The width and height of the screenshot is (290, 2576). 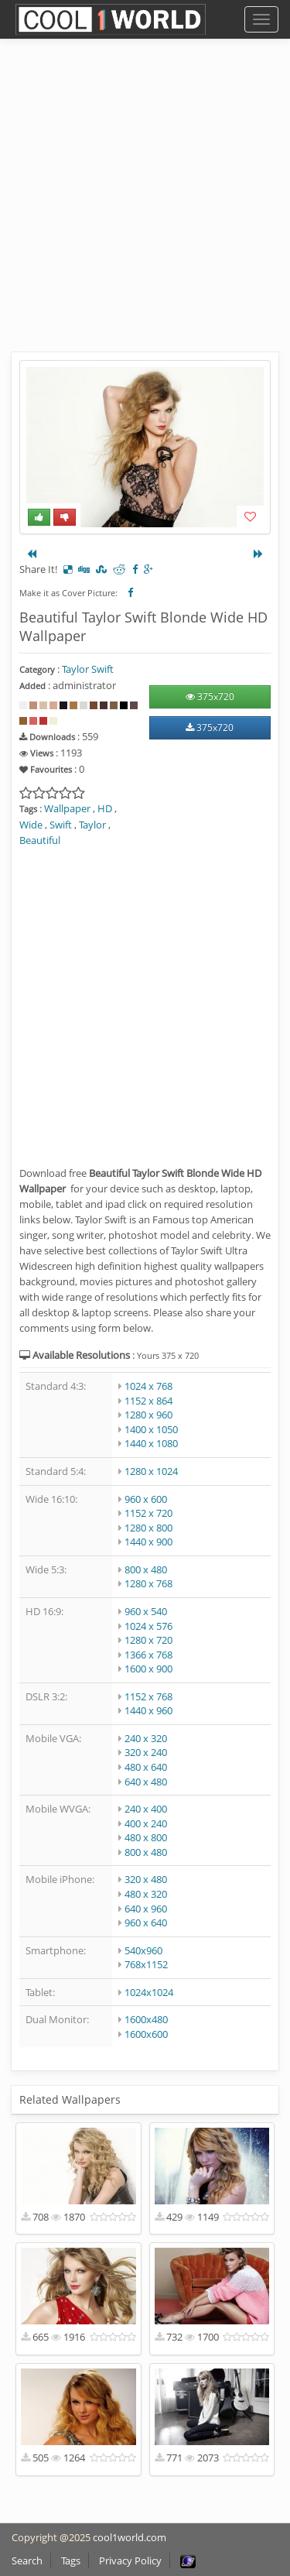 What do you see at coordinates (67, 808) in the screenshot?
I see `Wallpaper` at bounding box center [67, 808].